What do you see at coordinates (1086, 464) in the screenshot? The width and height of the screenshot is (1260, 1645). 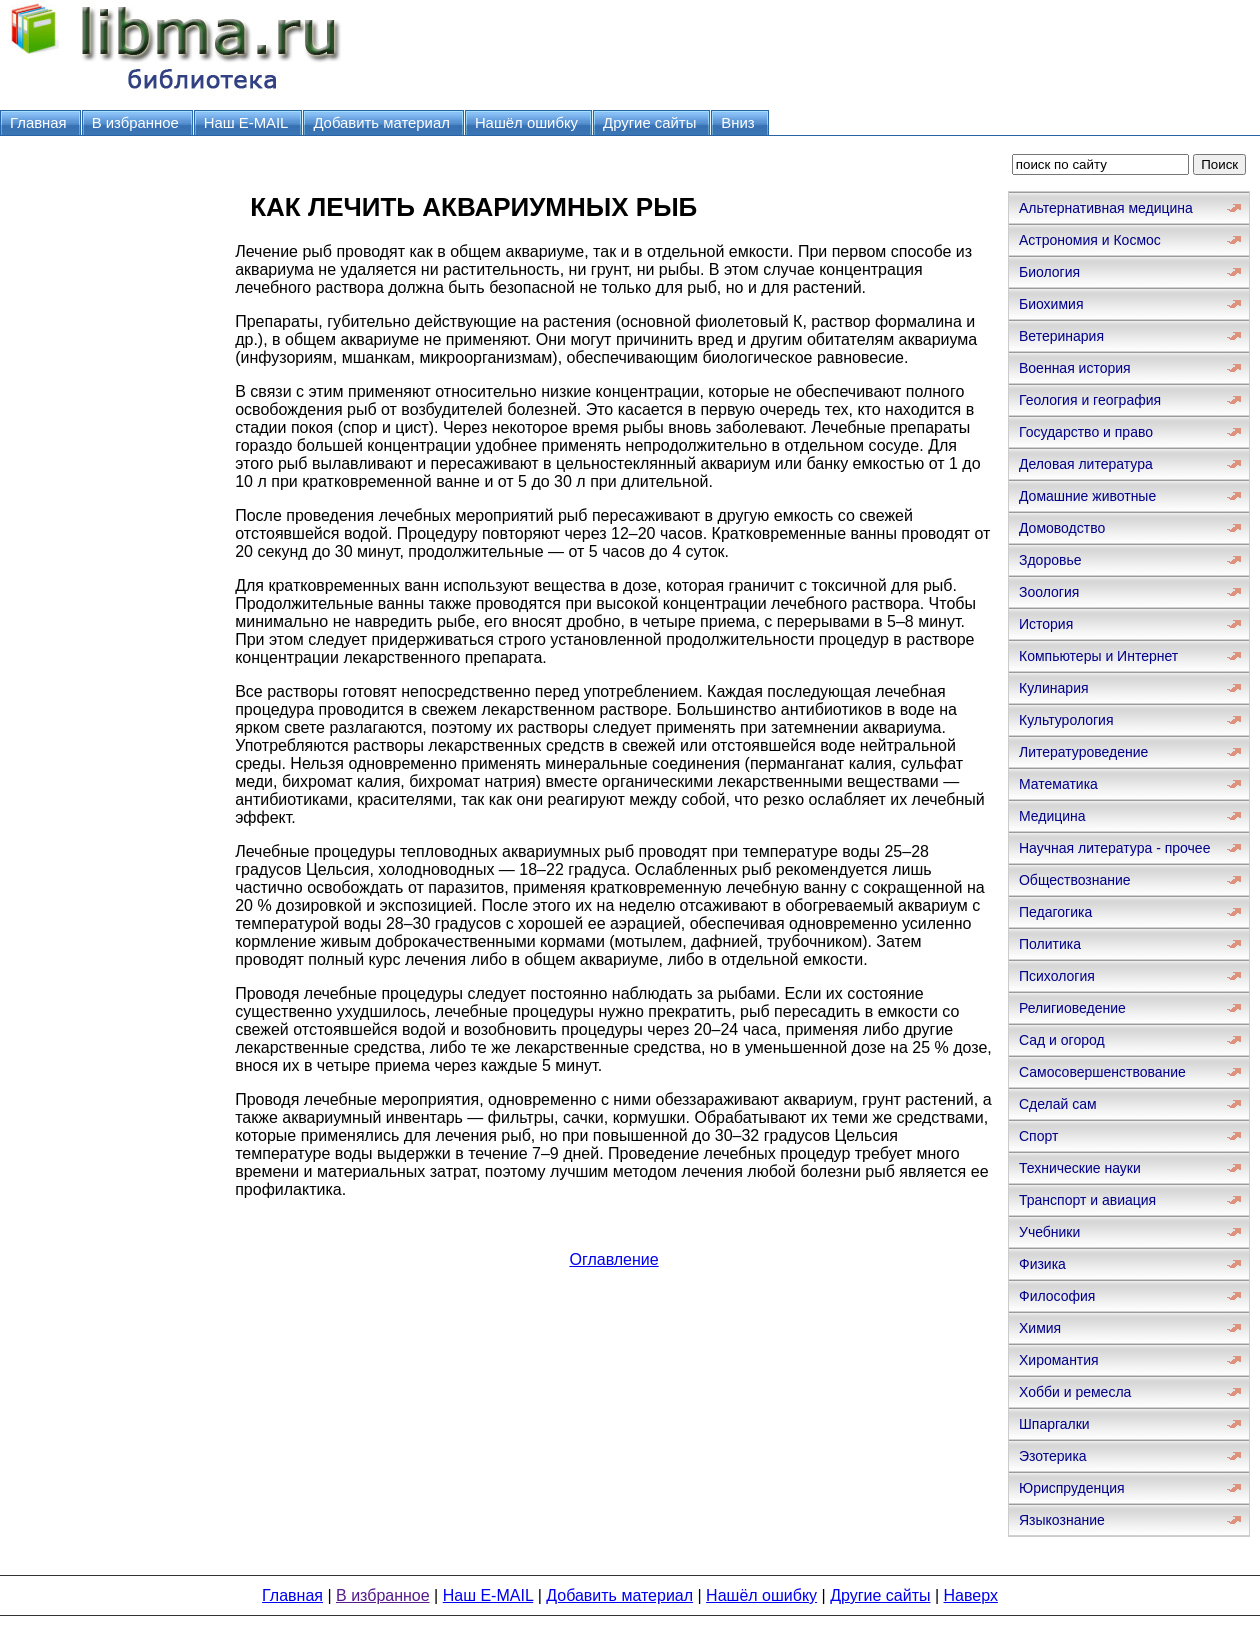 I see `Деловая литература` at bounding box center [1086, 464].